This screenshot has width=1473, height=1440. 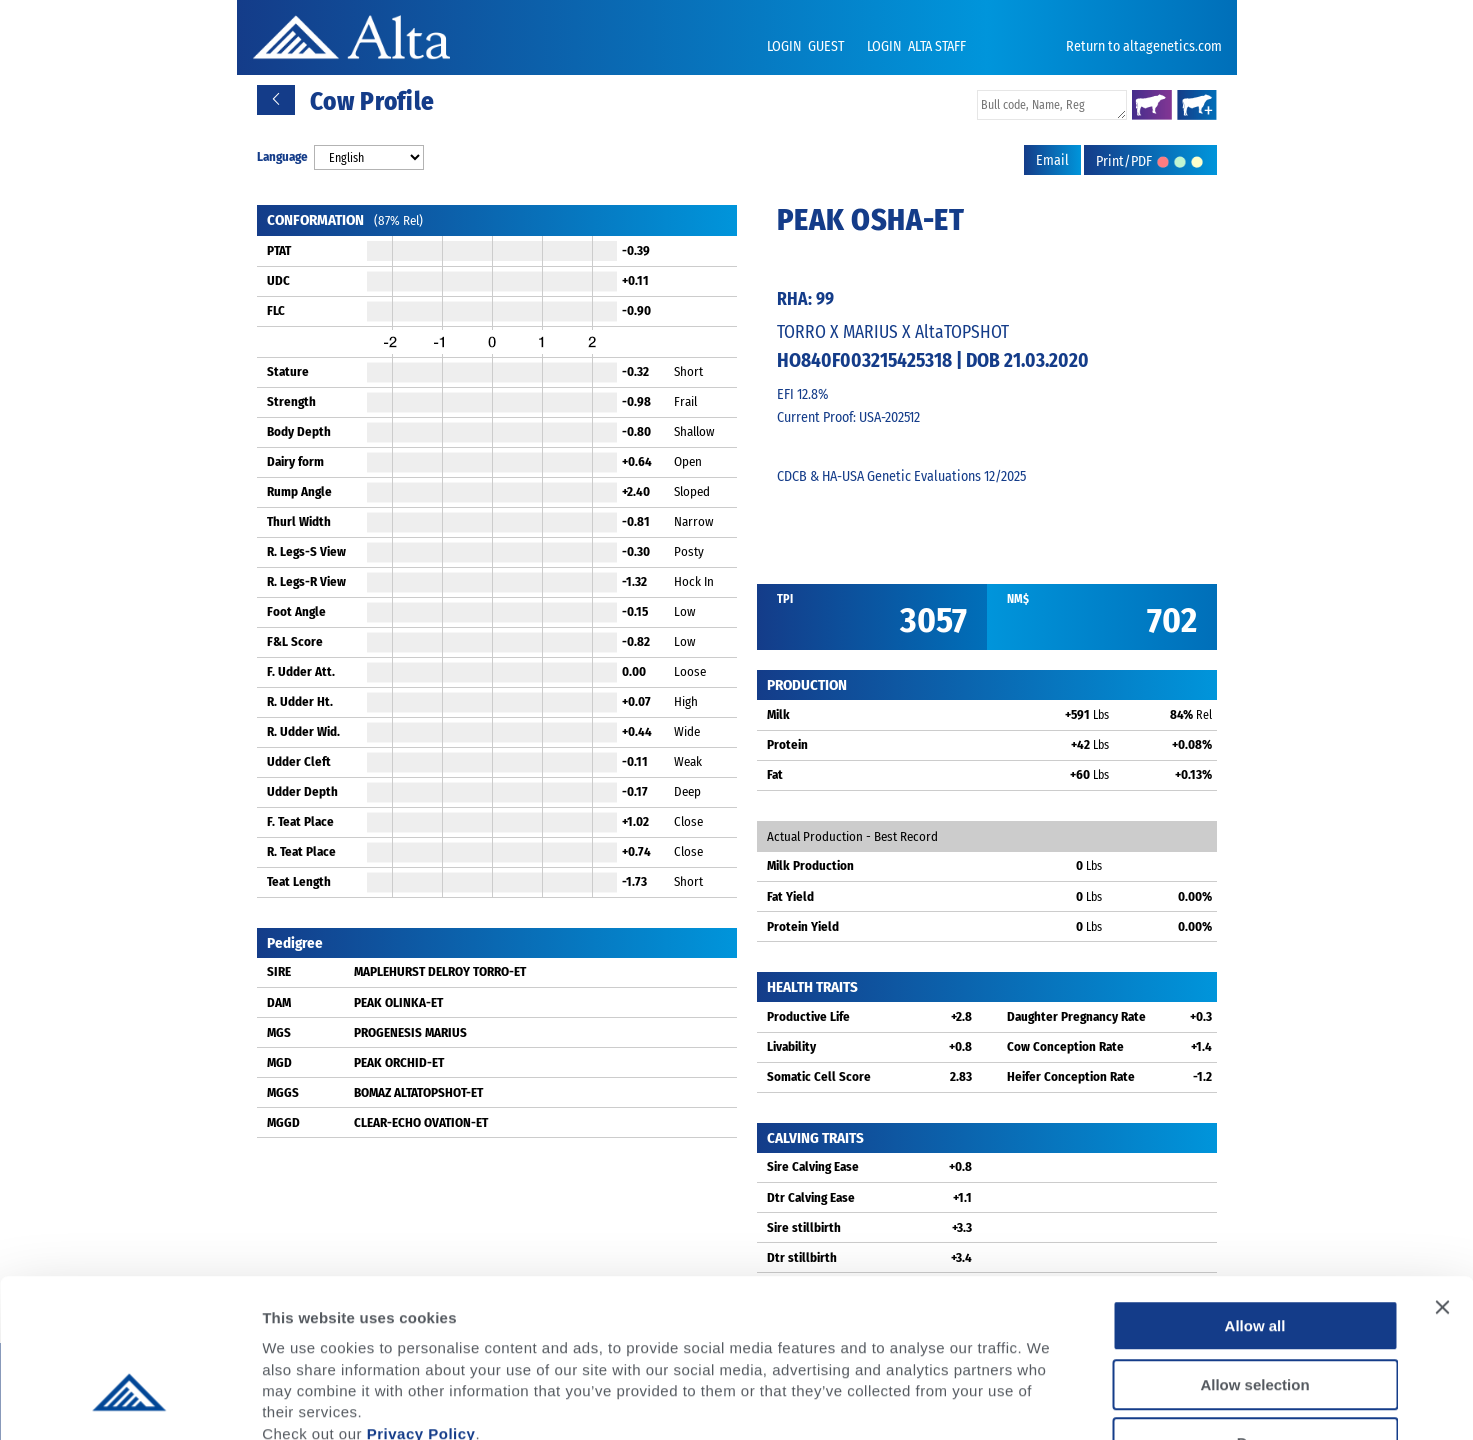 I want to click on LOGIN ALTA STAFF, so click(x=916, y=46).